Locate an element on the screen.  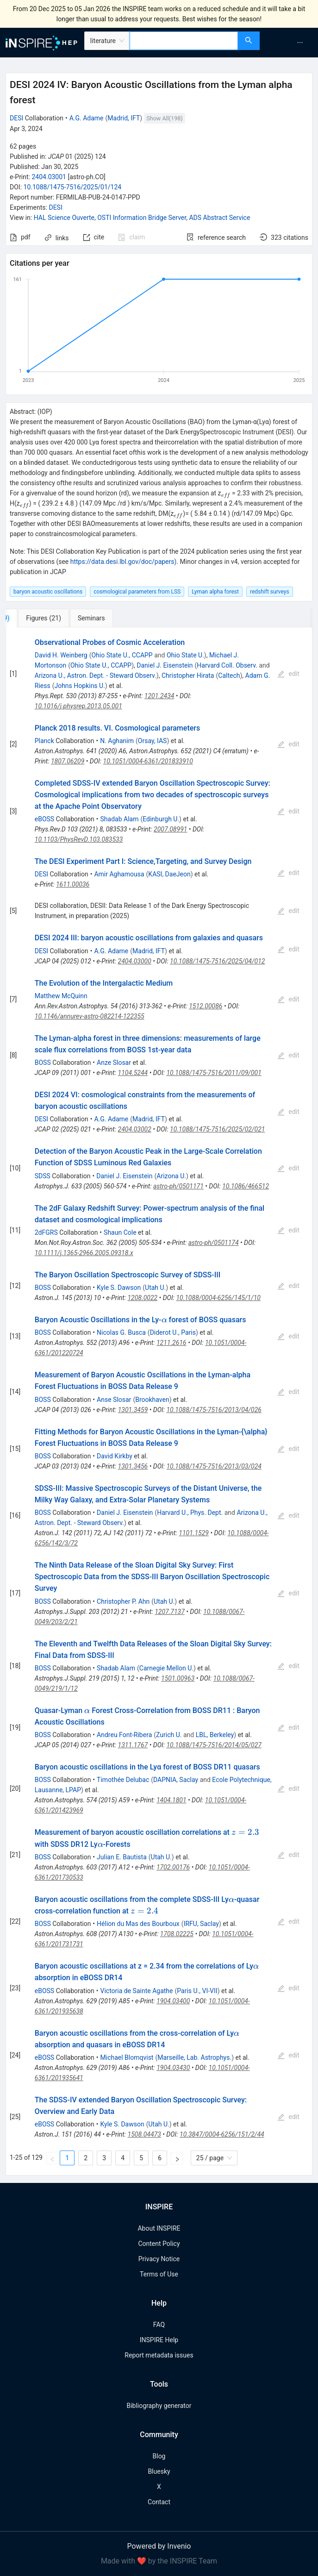
Contact is located at coordinates (159, 2502).